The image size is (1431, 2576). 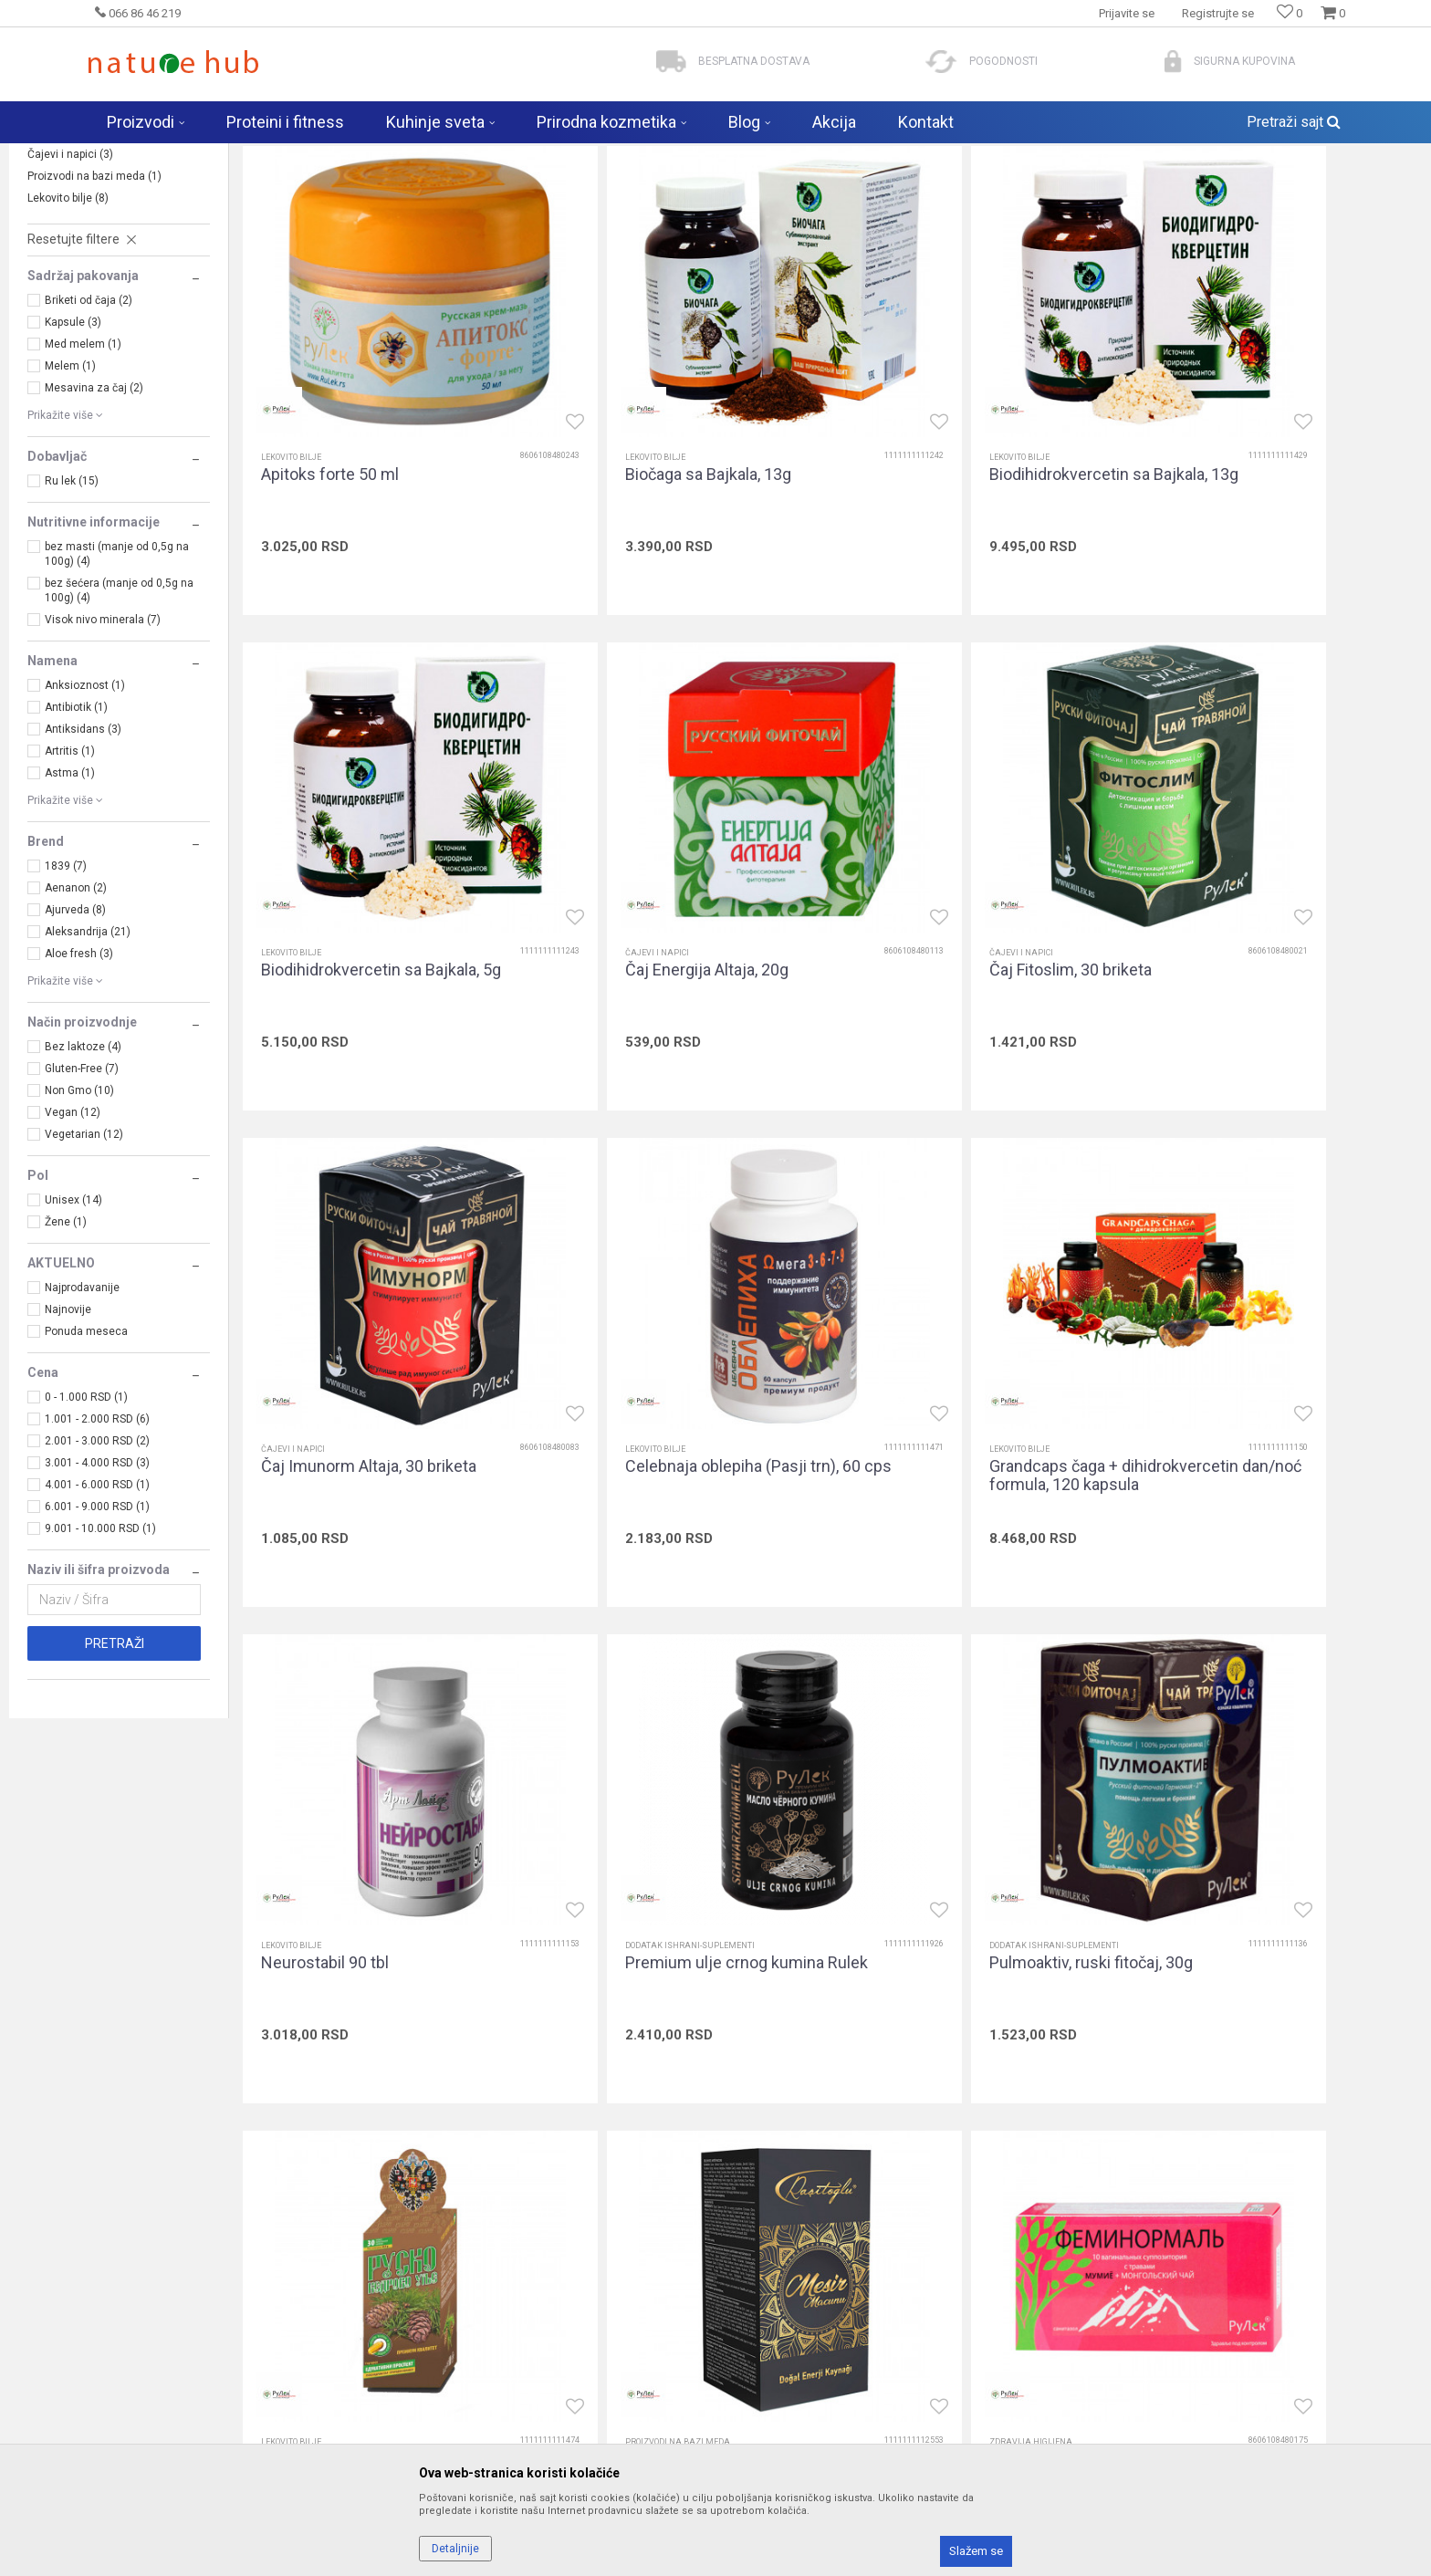 What do you see at coordinates (84, 1277) in the screenshot?
I see `Vegetarian (12)` at bounding box center [84, 1277].